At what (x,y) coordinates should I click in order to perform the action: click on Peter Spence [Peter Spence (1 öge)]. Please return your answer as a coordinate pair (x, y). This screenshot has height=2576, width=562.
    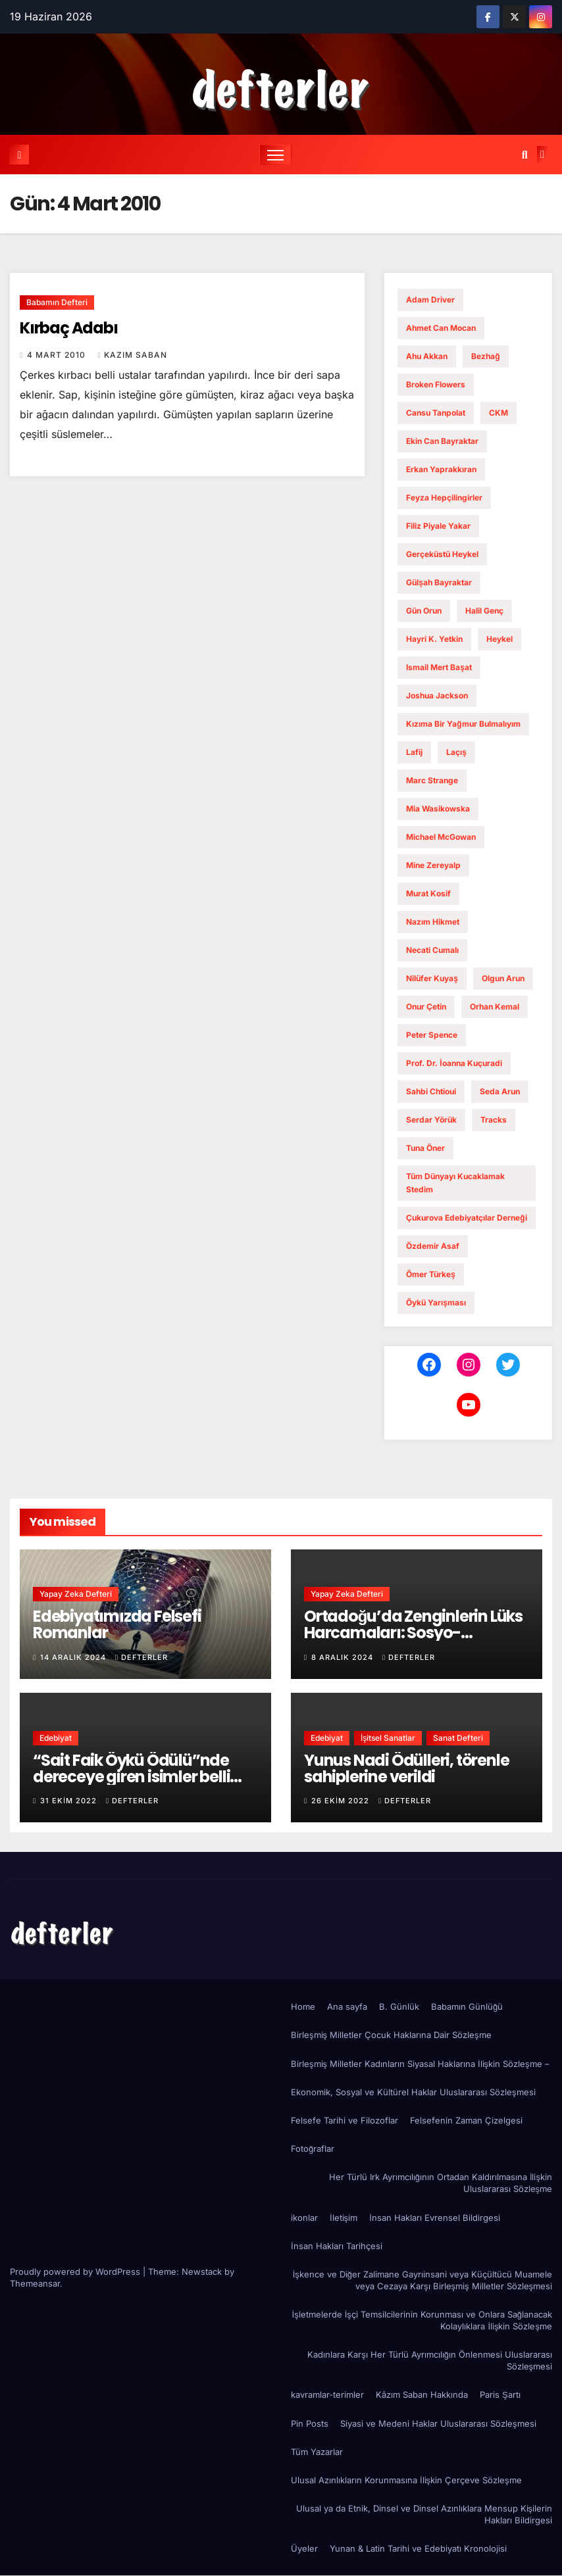
    Looking at the image, I should click on (431, 1035).